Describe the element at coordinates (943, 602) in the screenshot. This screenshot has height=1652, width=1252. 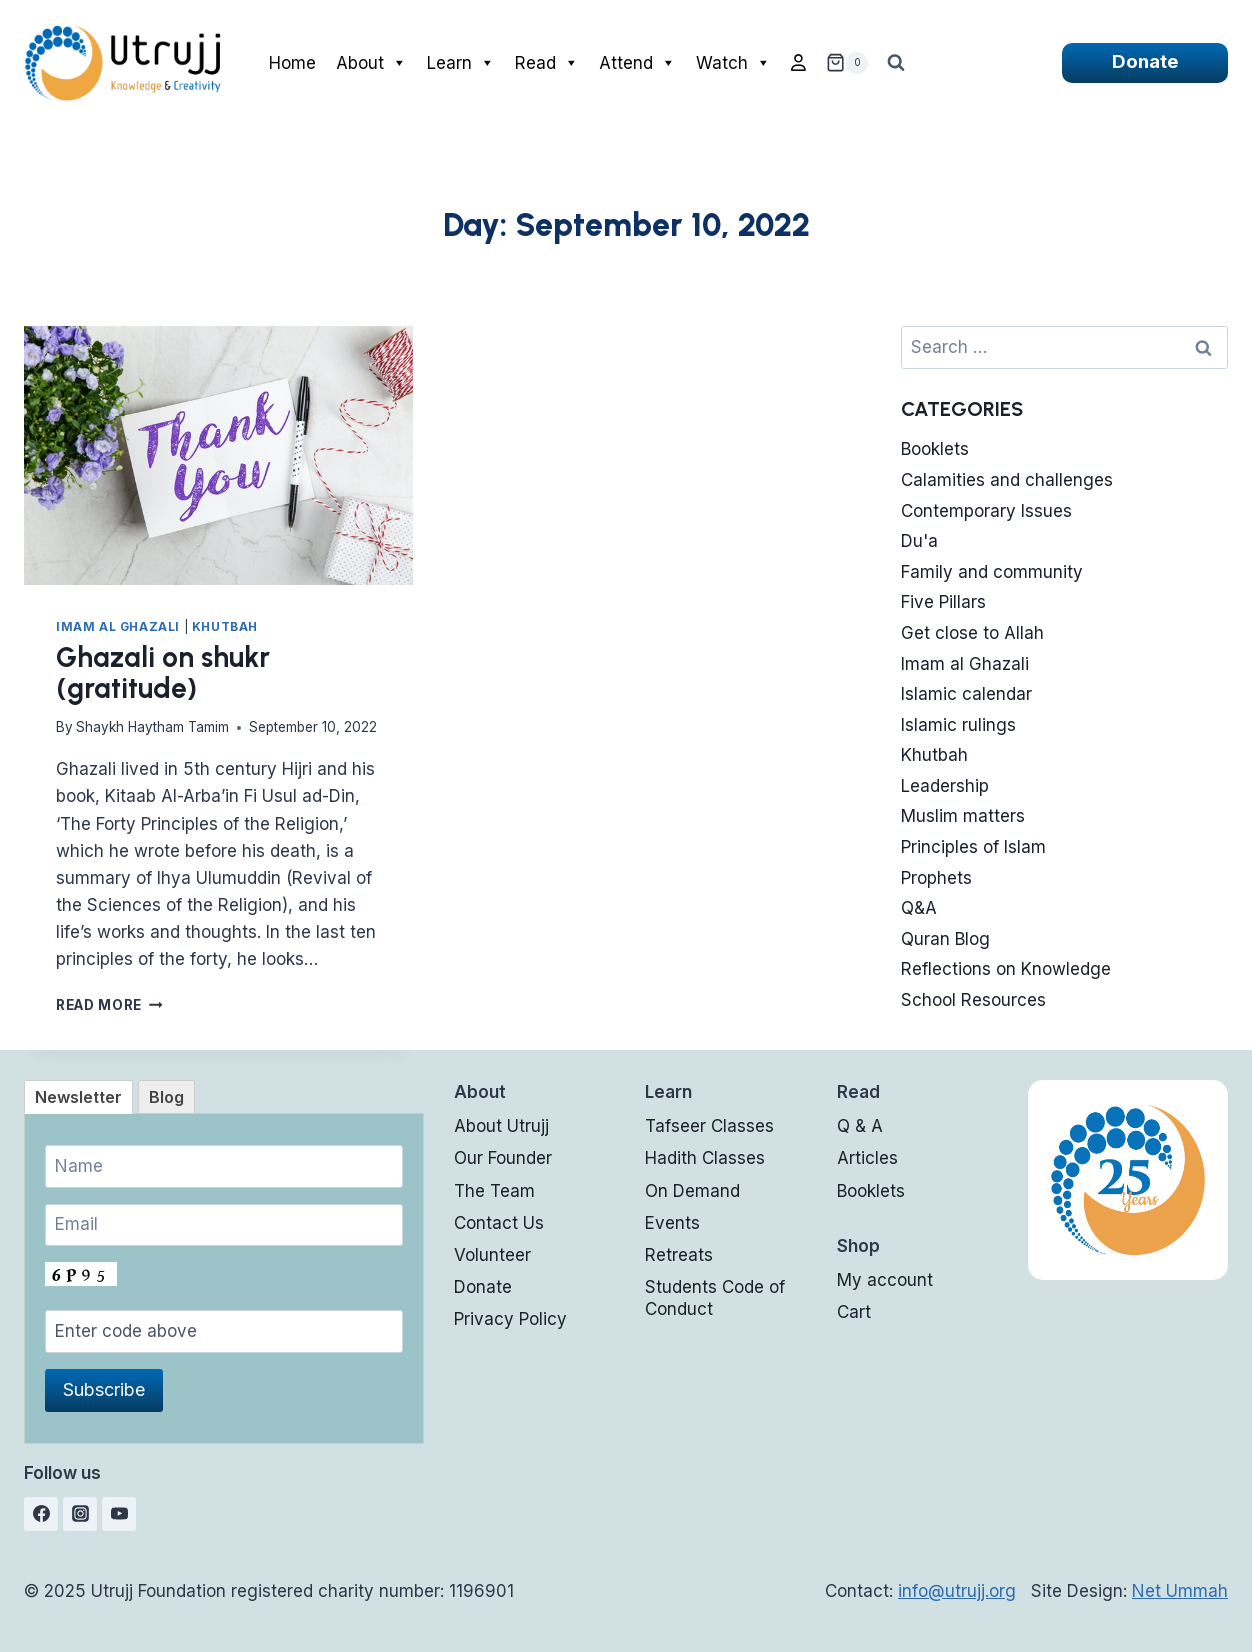
I see `Five Pillars` at that location.